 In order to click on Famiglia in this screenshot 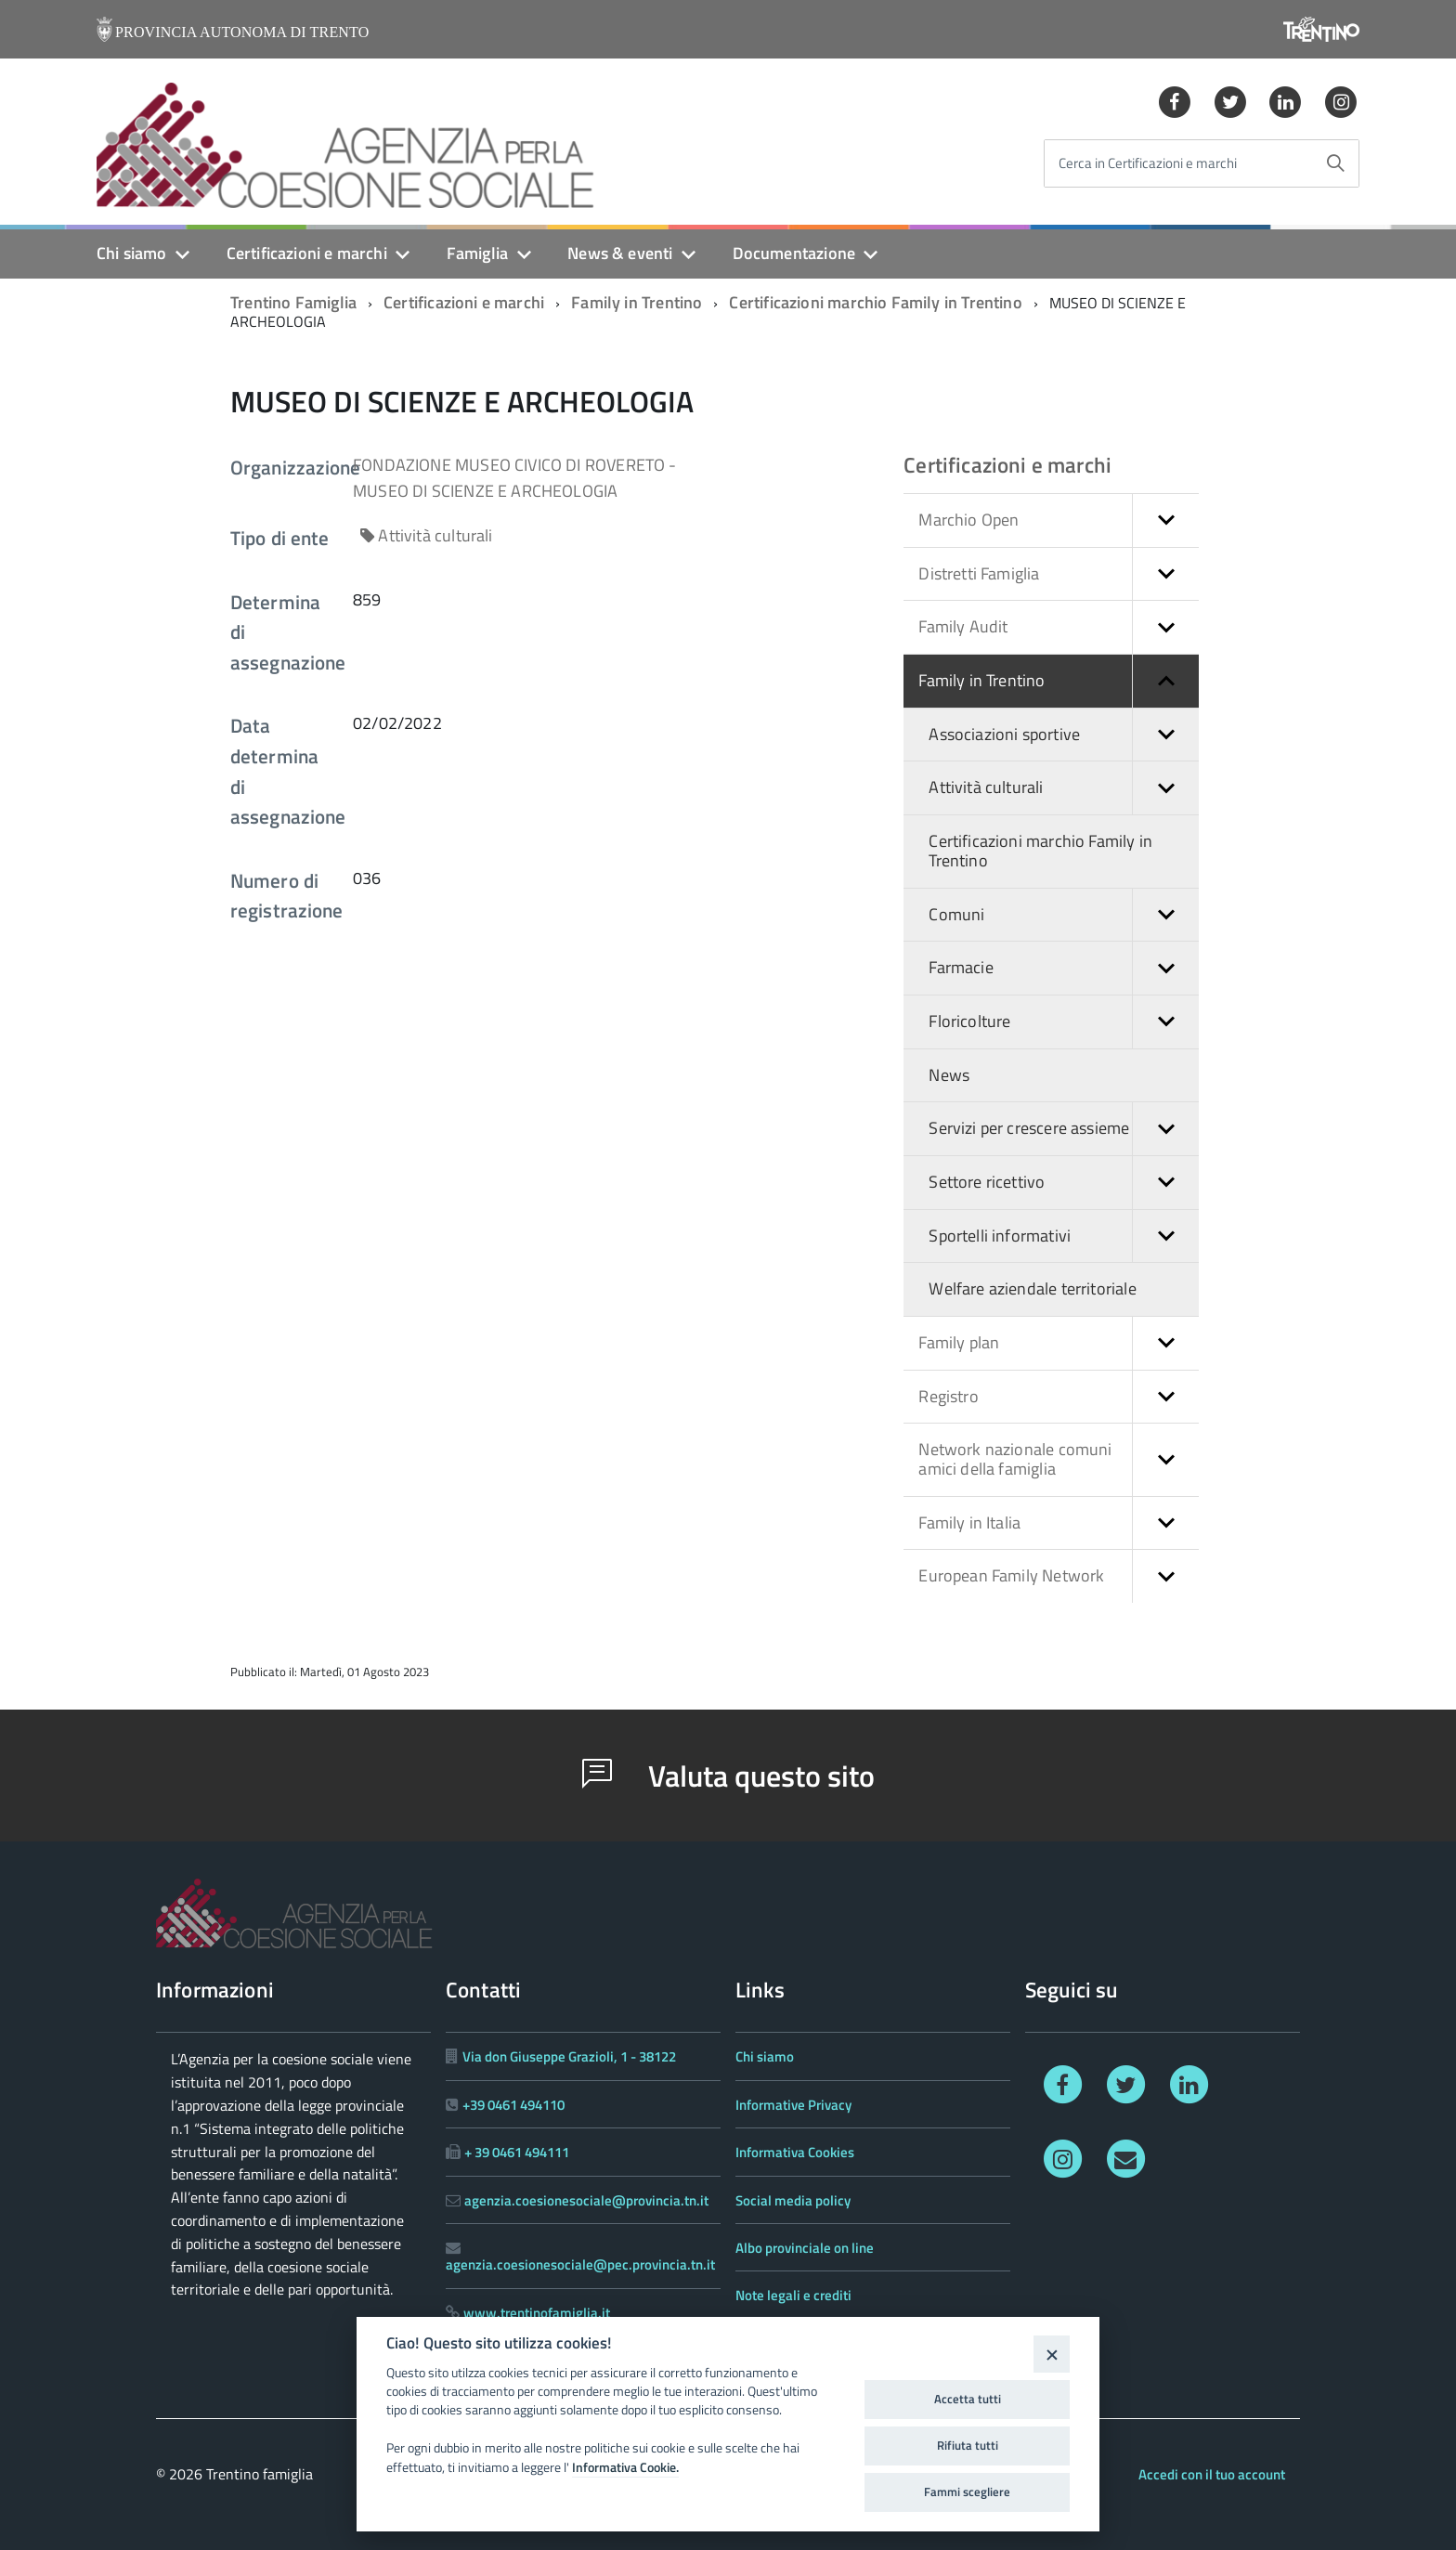, I will do `click(477, 253)`.